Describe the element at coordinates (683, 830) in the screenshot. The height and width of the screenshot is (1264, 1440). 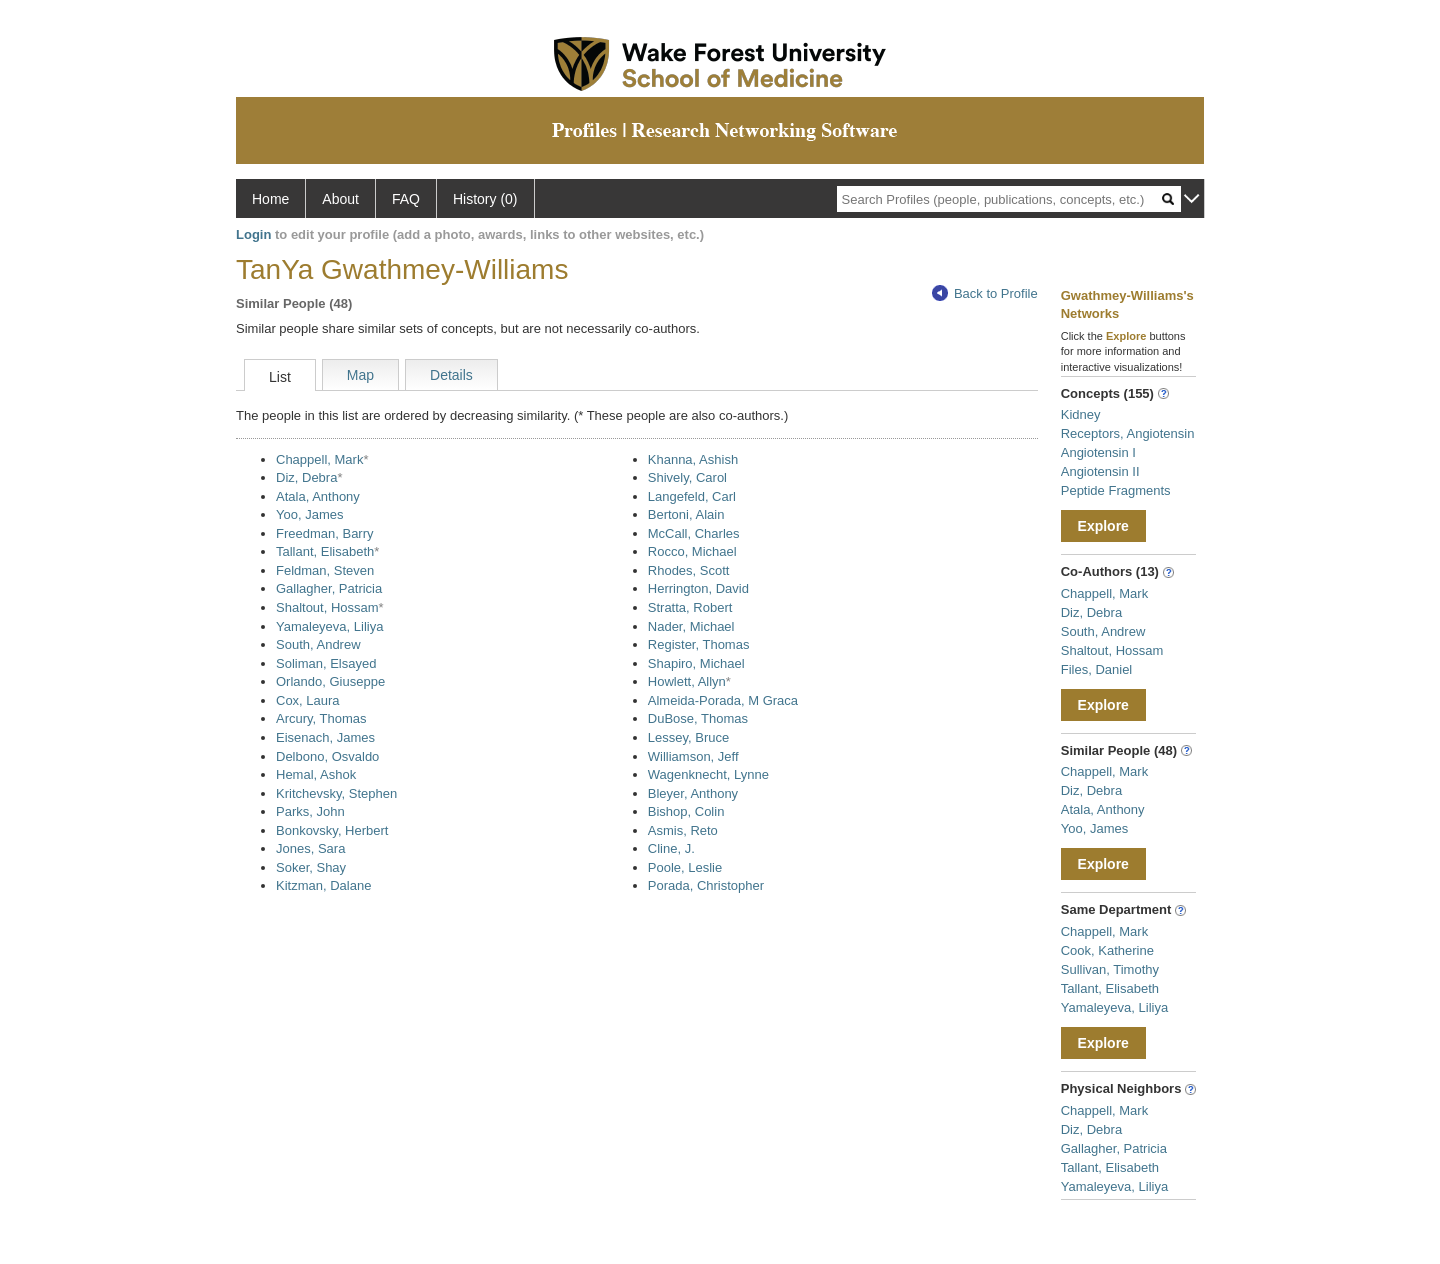
I see `Asmis, Reto` at that location.